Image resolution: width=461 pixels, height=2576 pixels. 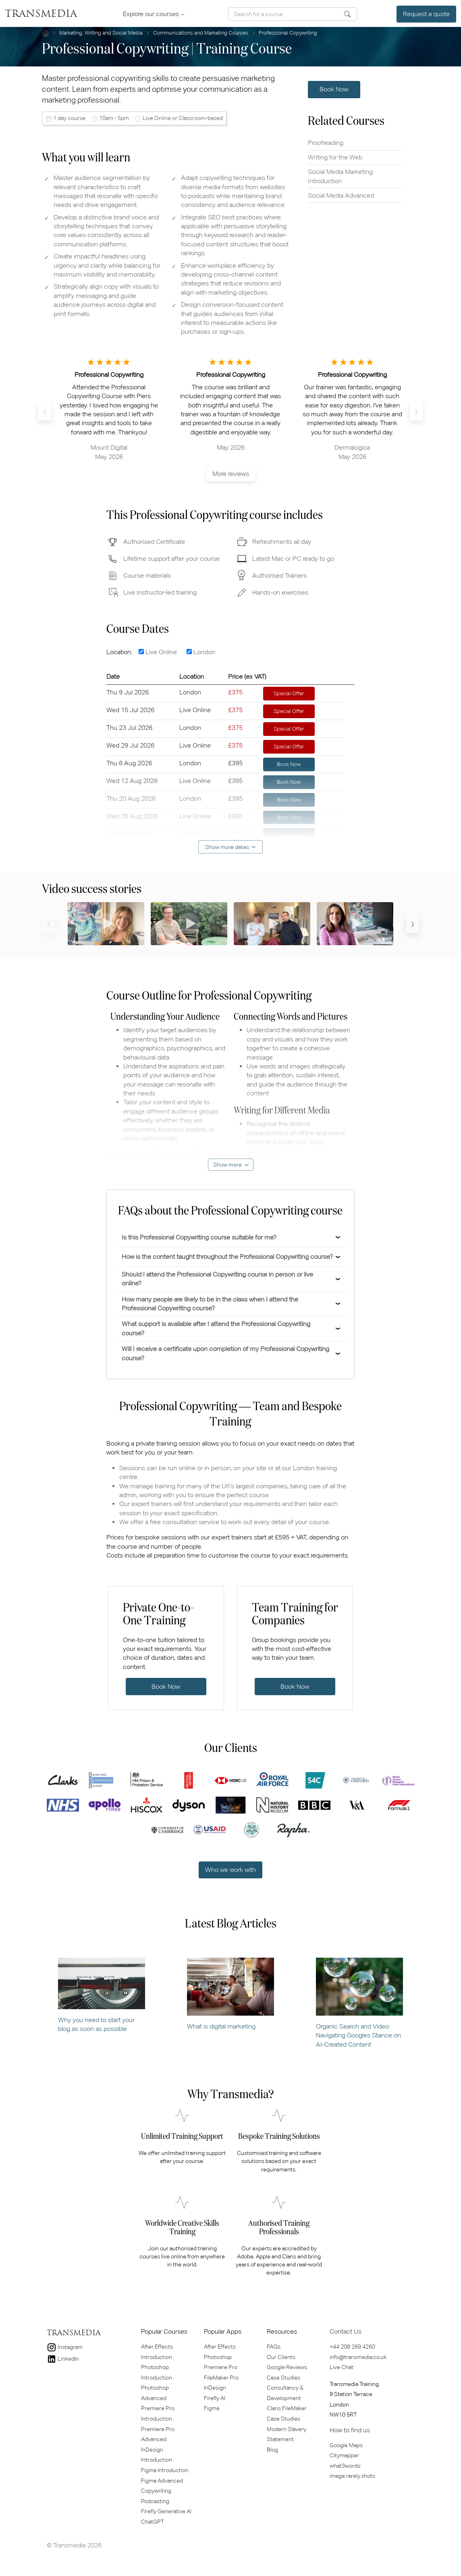 What do you see at coordinates (230, 1870) in the screenshot?
I see `Who we work with` at bounding box center [230, 1870].